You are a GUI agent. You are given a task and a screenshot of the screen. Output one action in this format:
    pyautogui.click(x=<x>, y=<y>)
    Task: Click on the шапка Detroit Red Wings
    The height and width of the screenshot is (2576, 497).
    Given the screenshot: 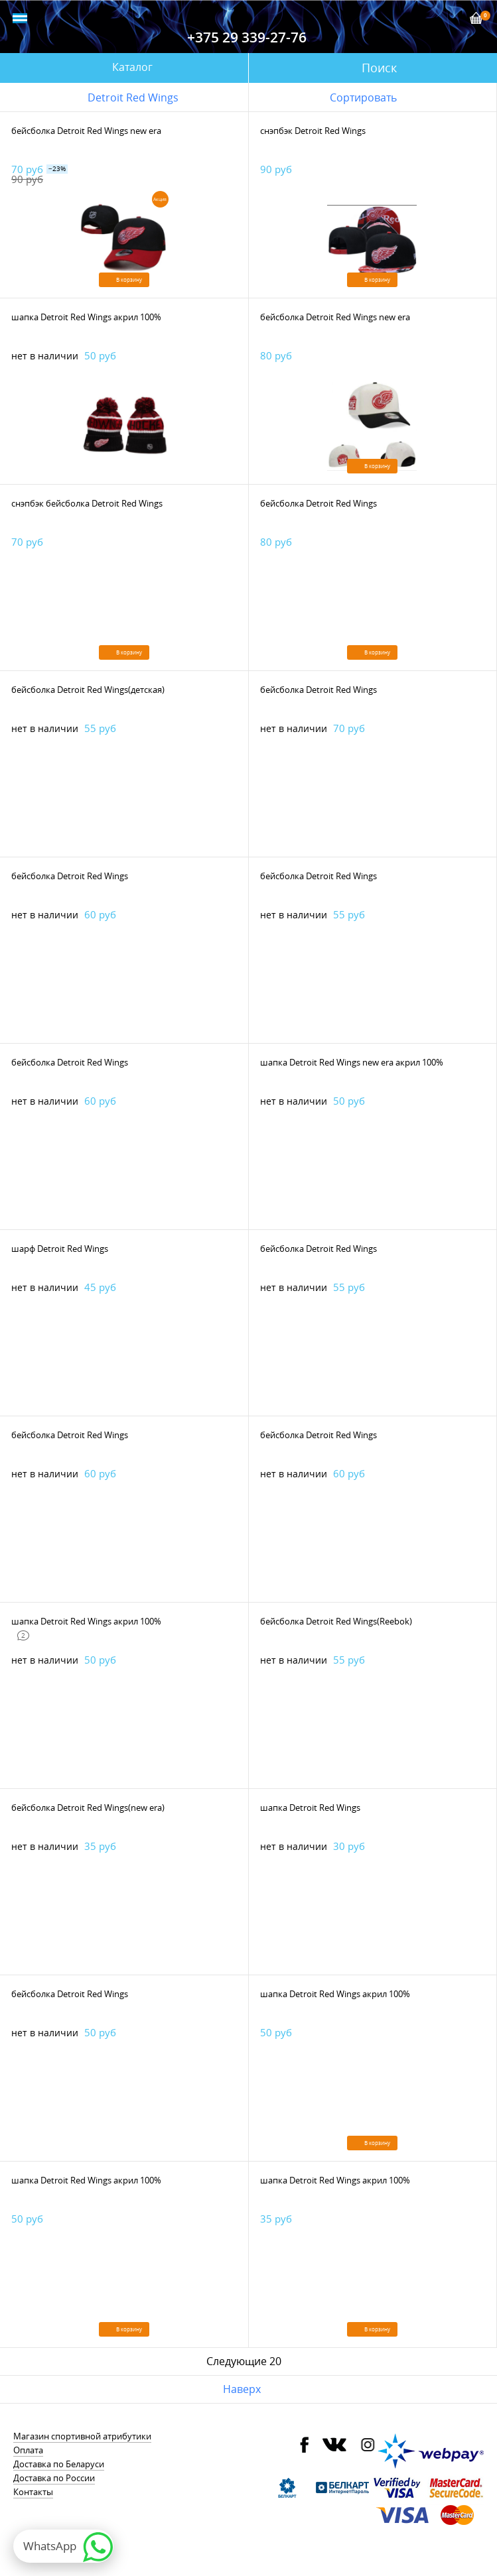 What is the action you would take?
    pyautogui.click(x=310, y=1807)
    